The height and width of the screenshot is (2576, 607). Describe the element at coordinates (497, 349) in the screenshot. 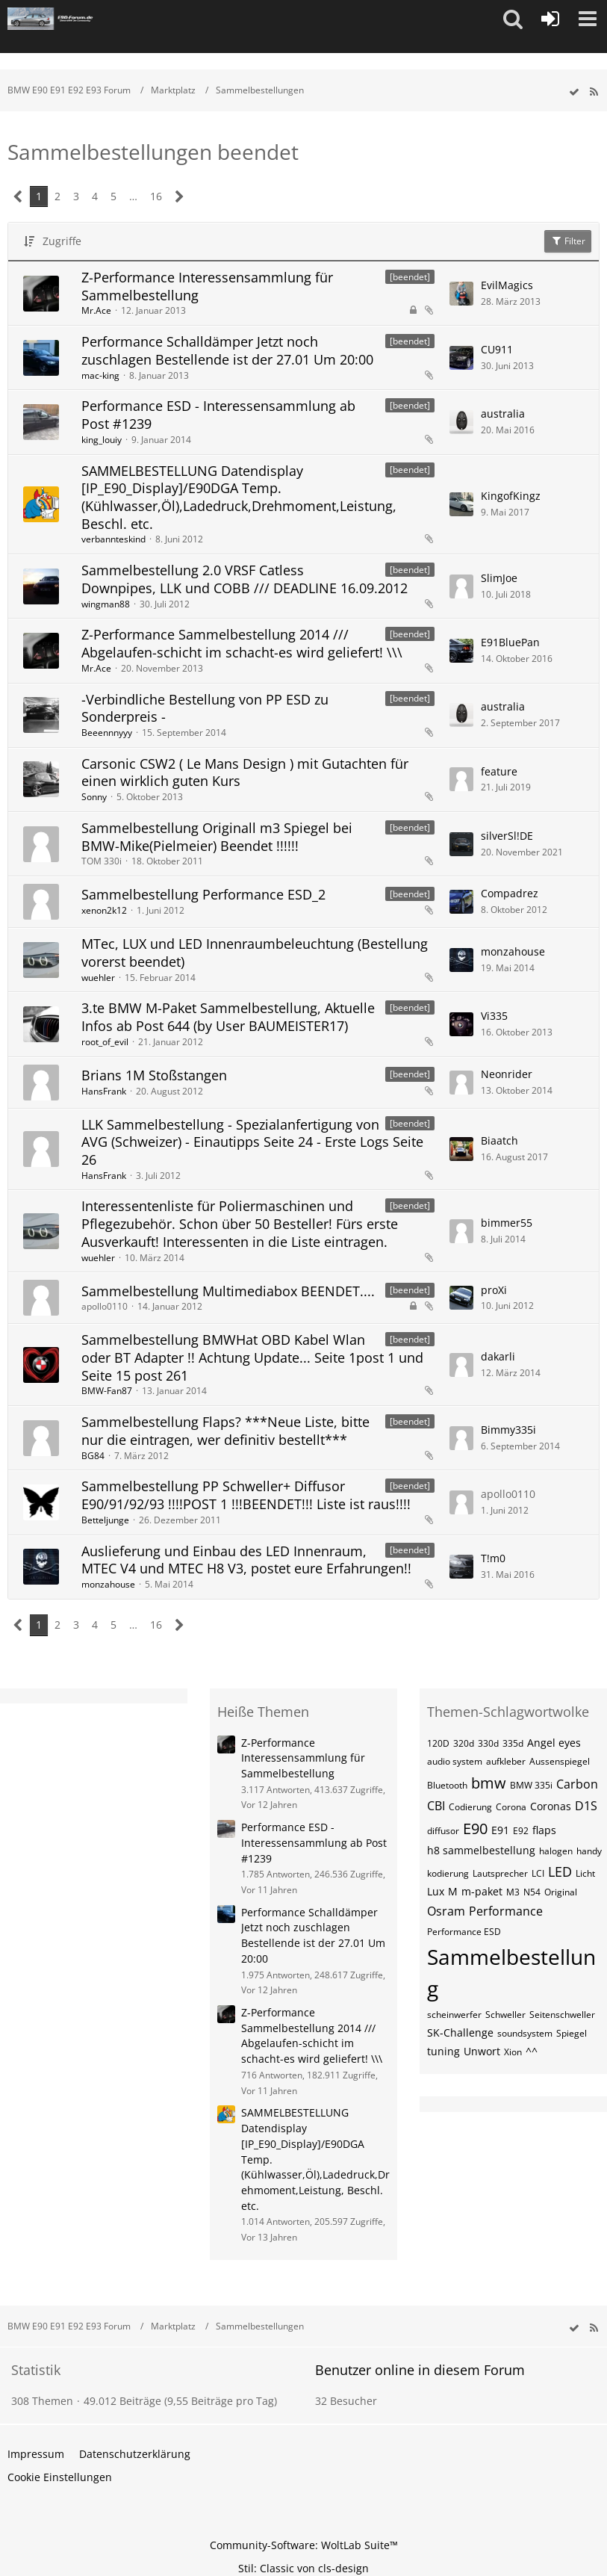

I see `CU911` at that location.